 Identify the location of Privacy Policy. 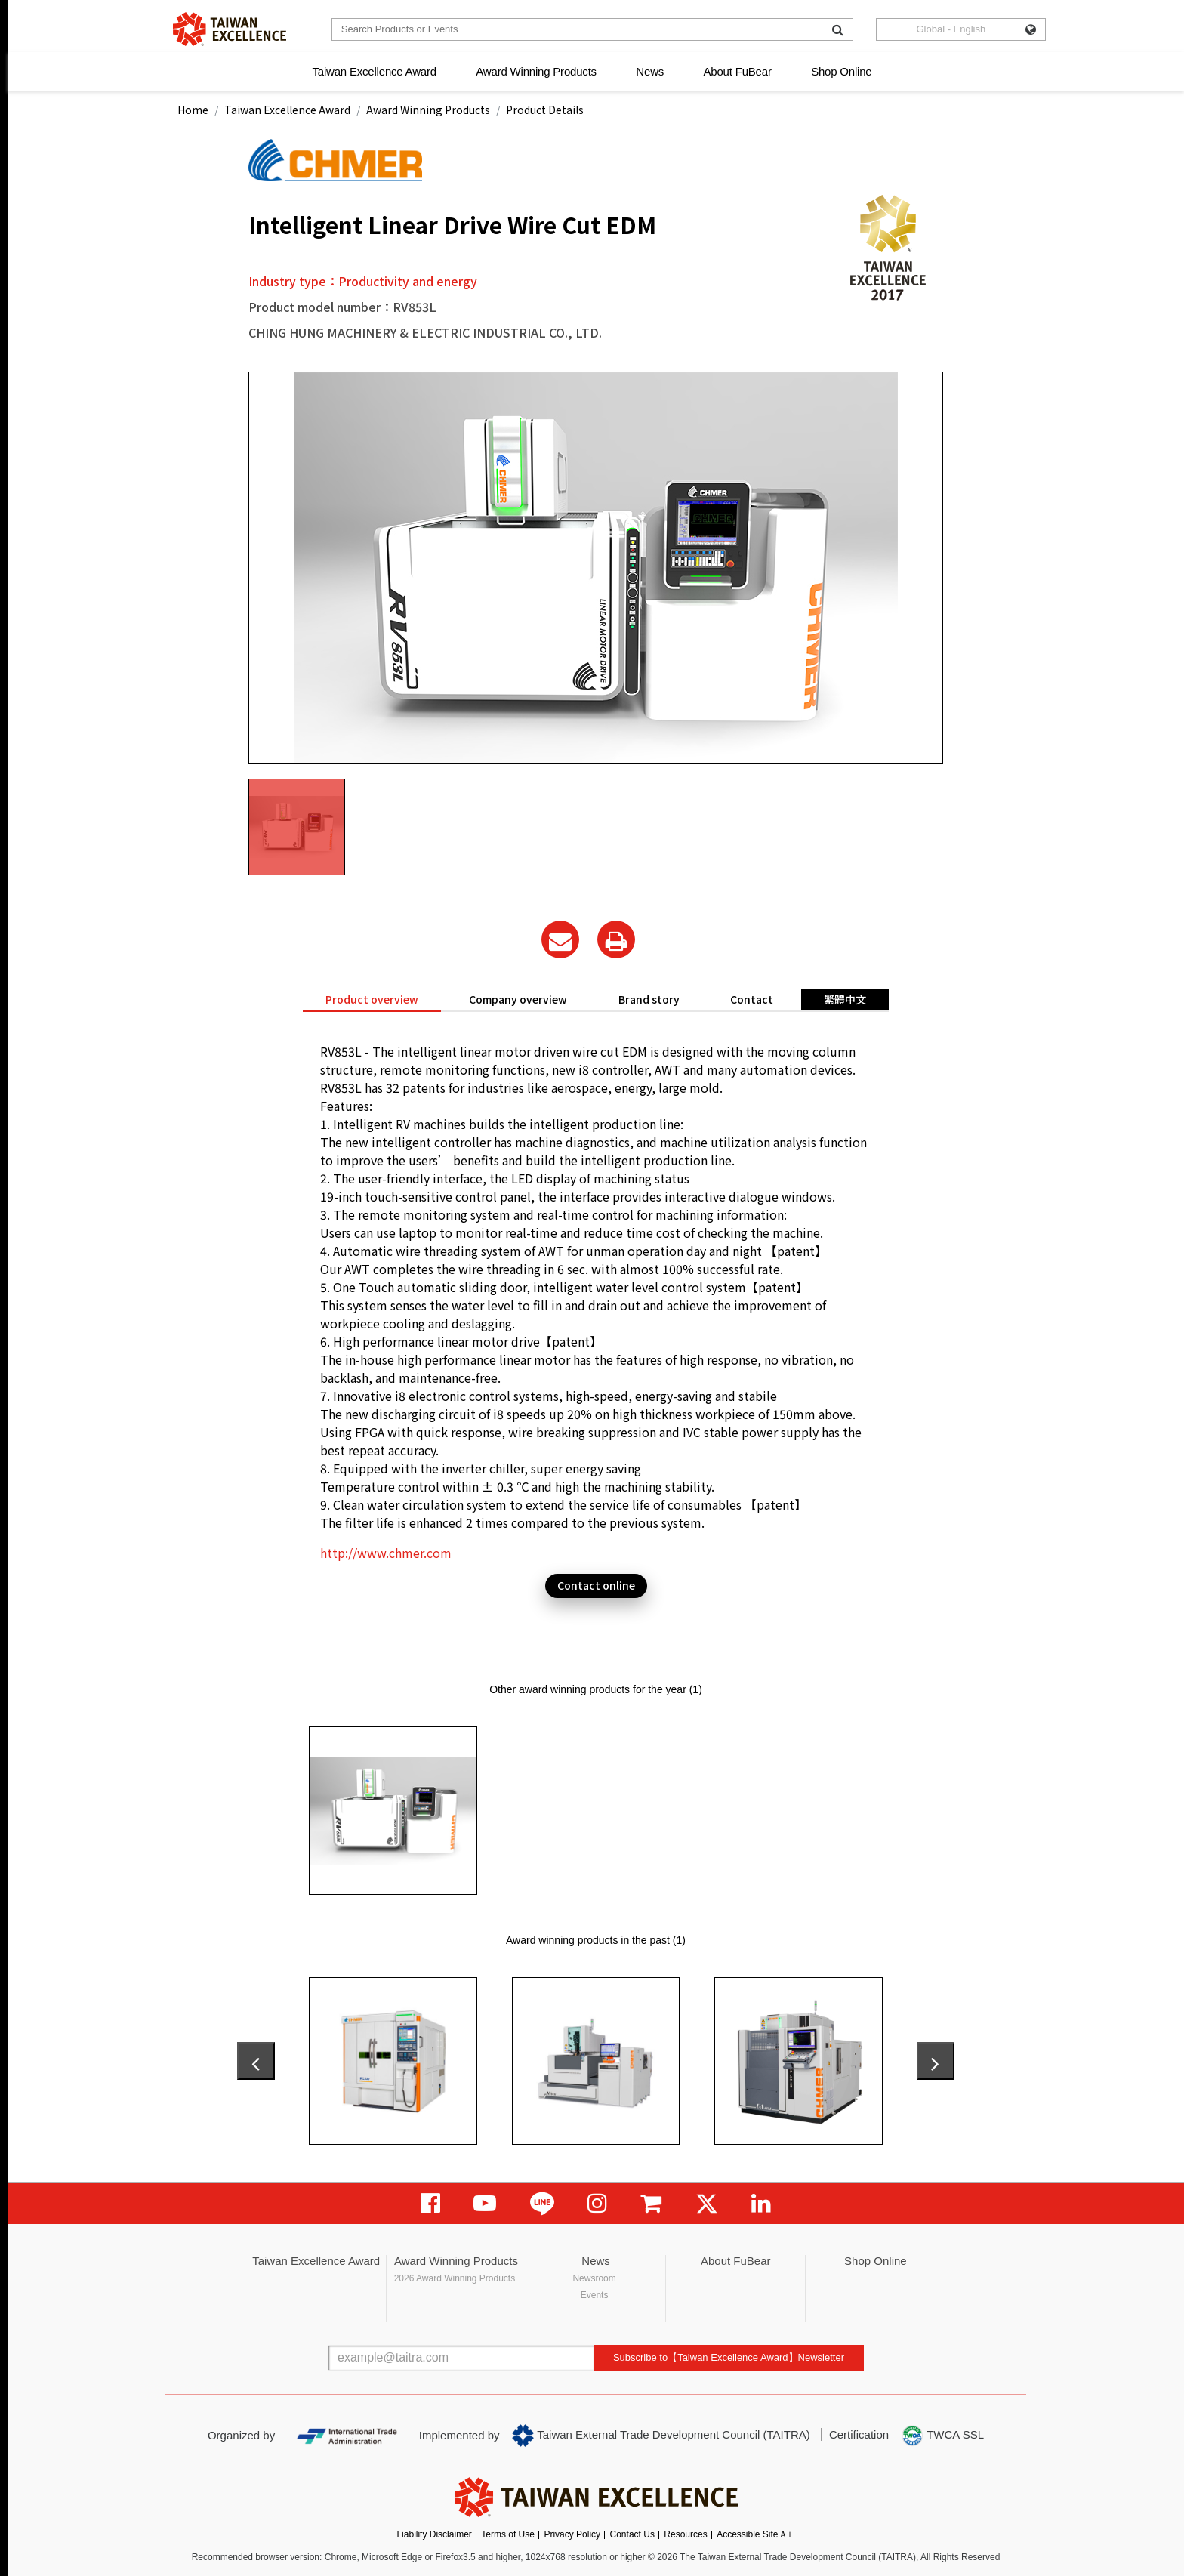
(572, 2534).